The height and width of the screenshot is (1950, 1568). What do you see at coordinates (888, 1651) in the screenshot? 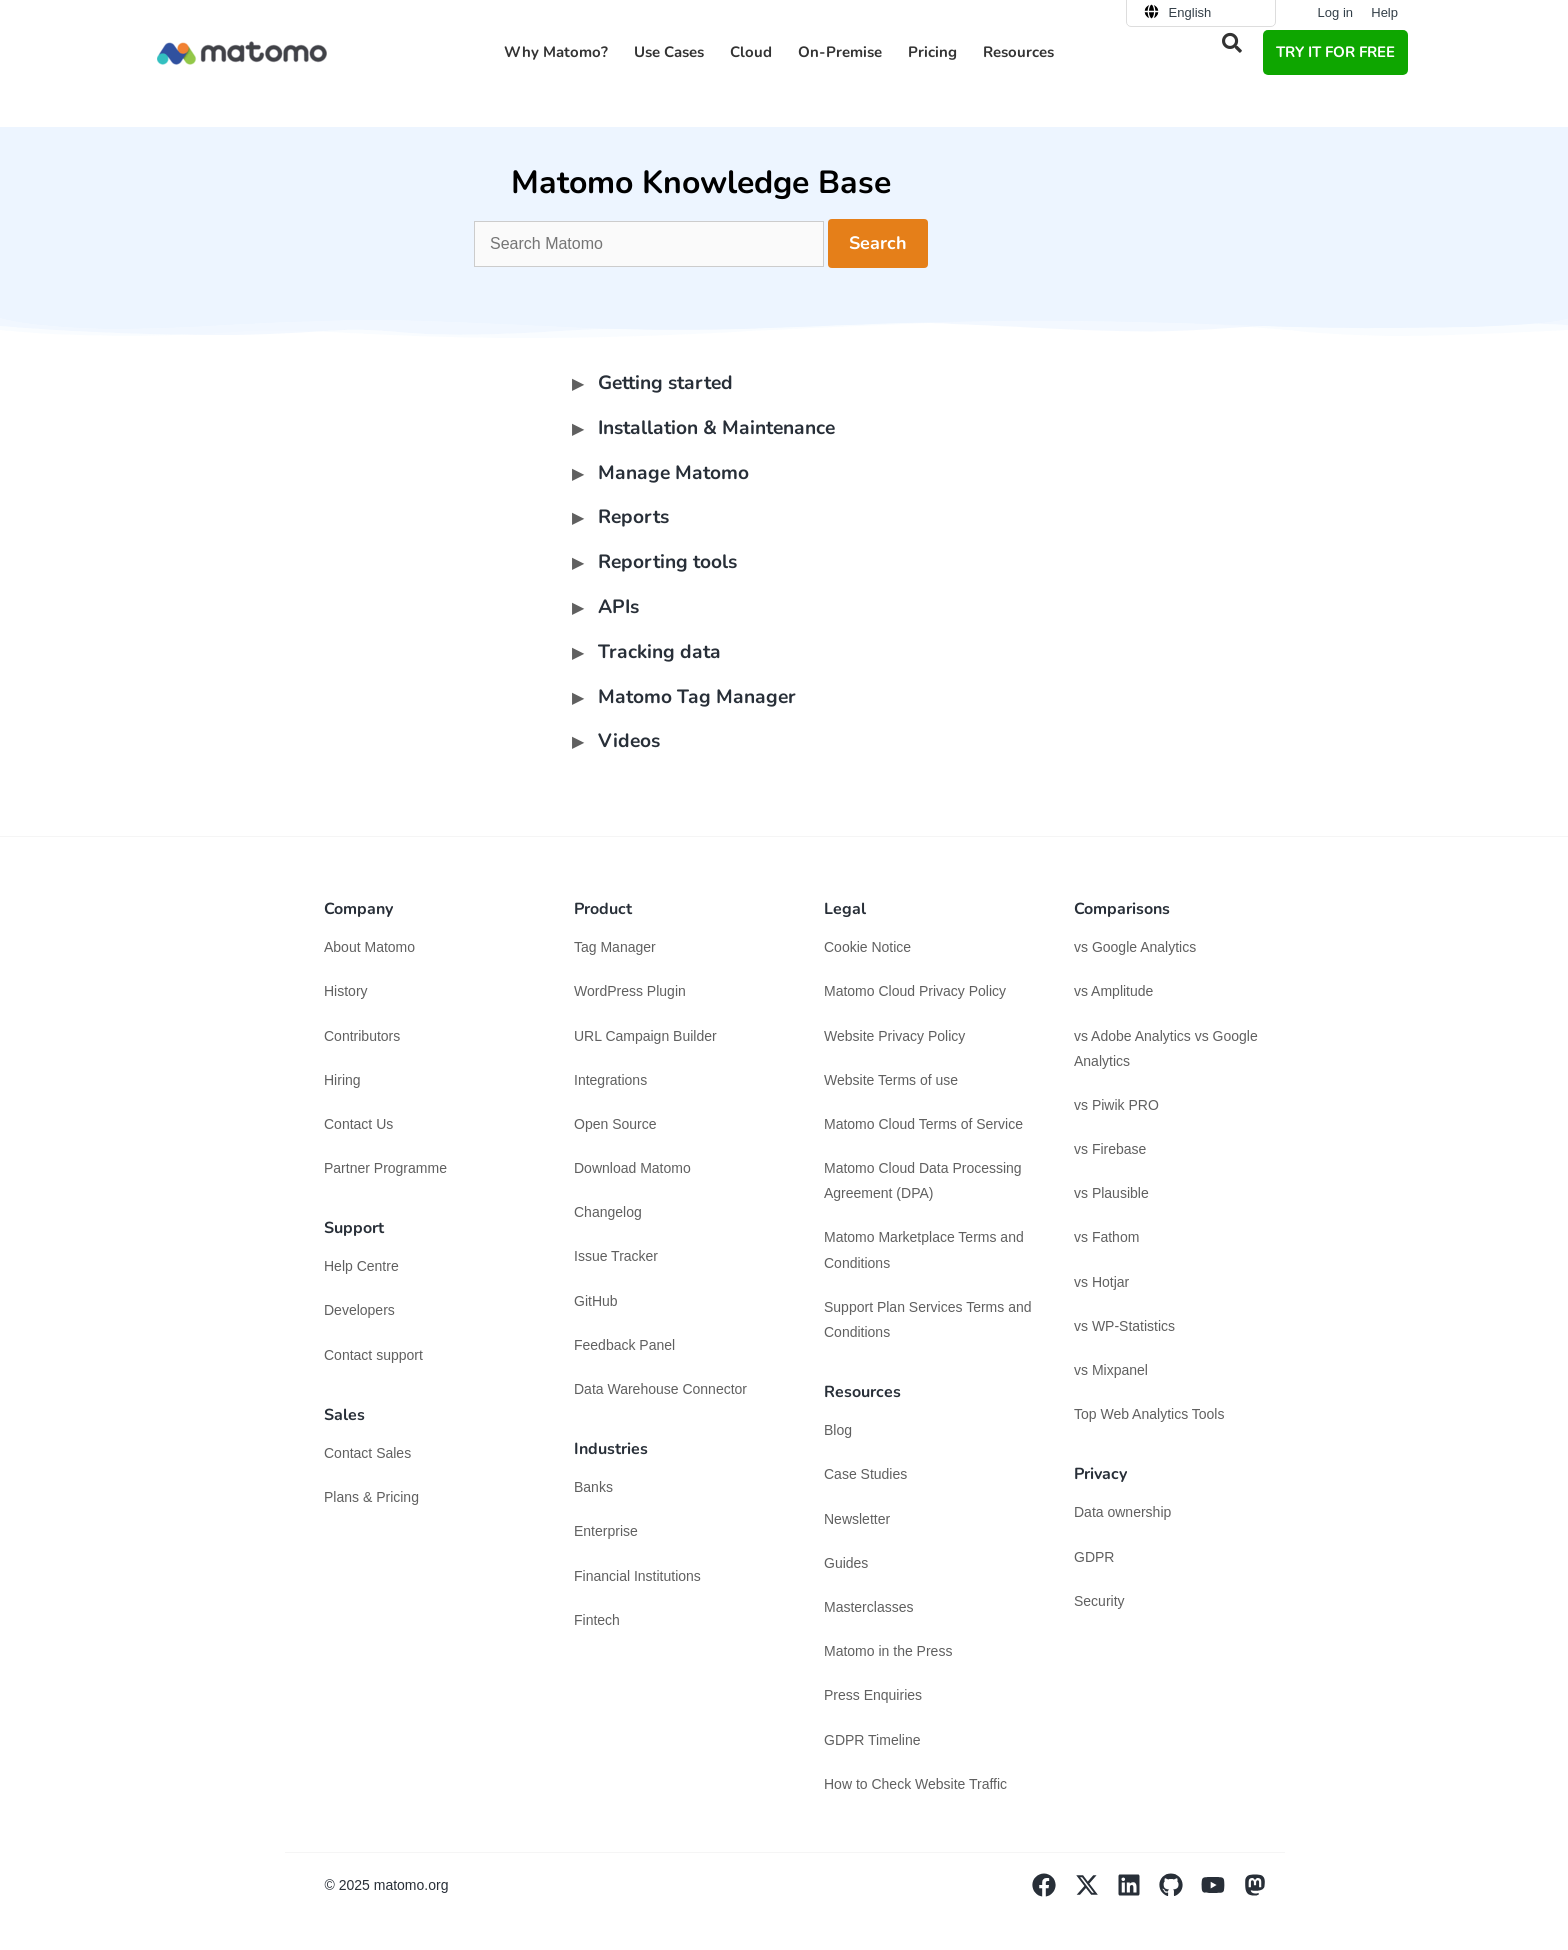
I see `Matomo in the Press` at bounding box center [888, 1651].